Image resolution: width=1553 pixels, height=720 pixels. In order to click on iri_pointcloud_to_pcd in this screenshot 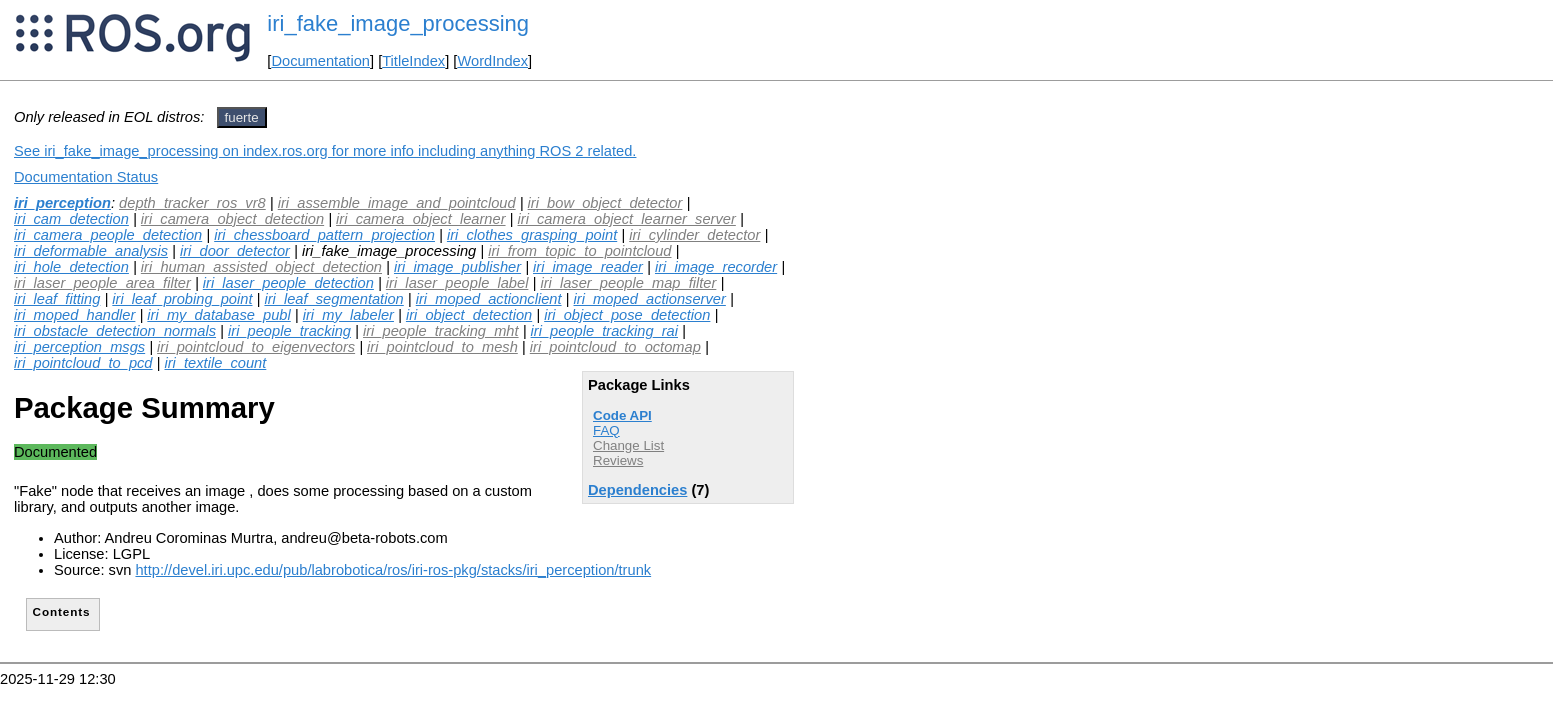, I will do `click(83, 363)`.